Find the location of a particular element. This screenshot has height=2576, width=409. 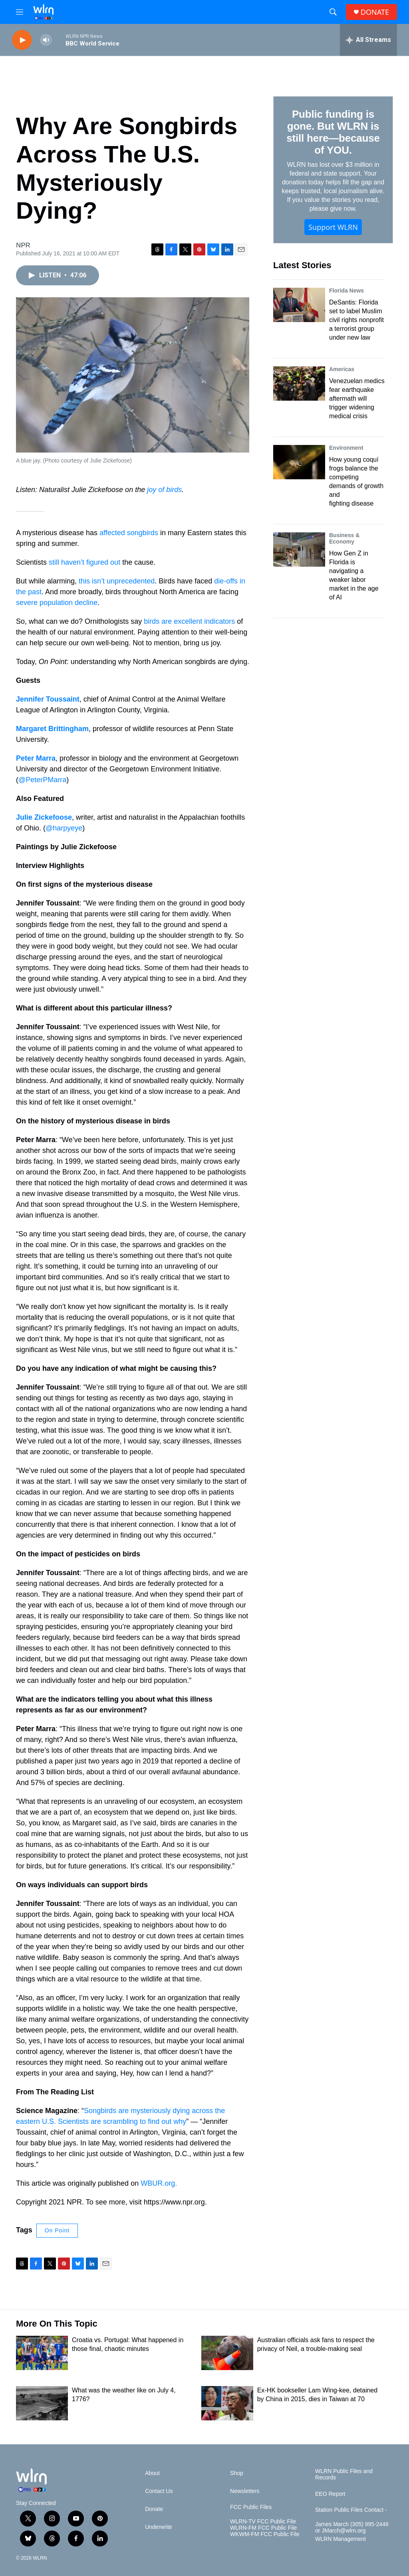

EEO Report is located at coordinates (330, 2494).